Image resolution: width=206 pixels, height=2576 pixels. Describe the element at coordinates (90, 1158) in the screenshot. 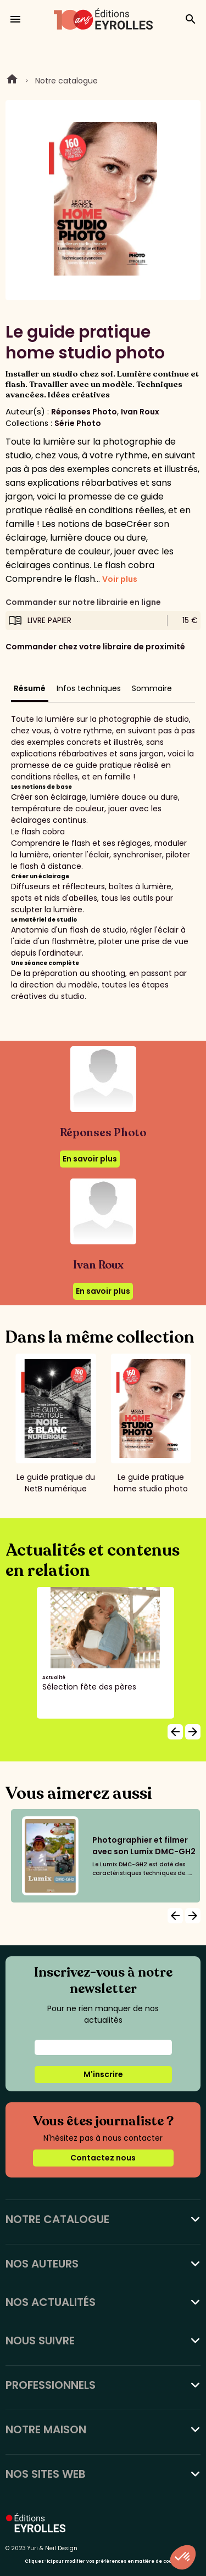

I see `En savoir plus` at that location.